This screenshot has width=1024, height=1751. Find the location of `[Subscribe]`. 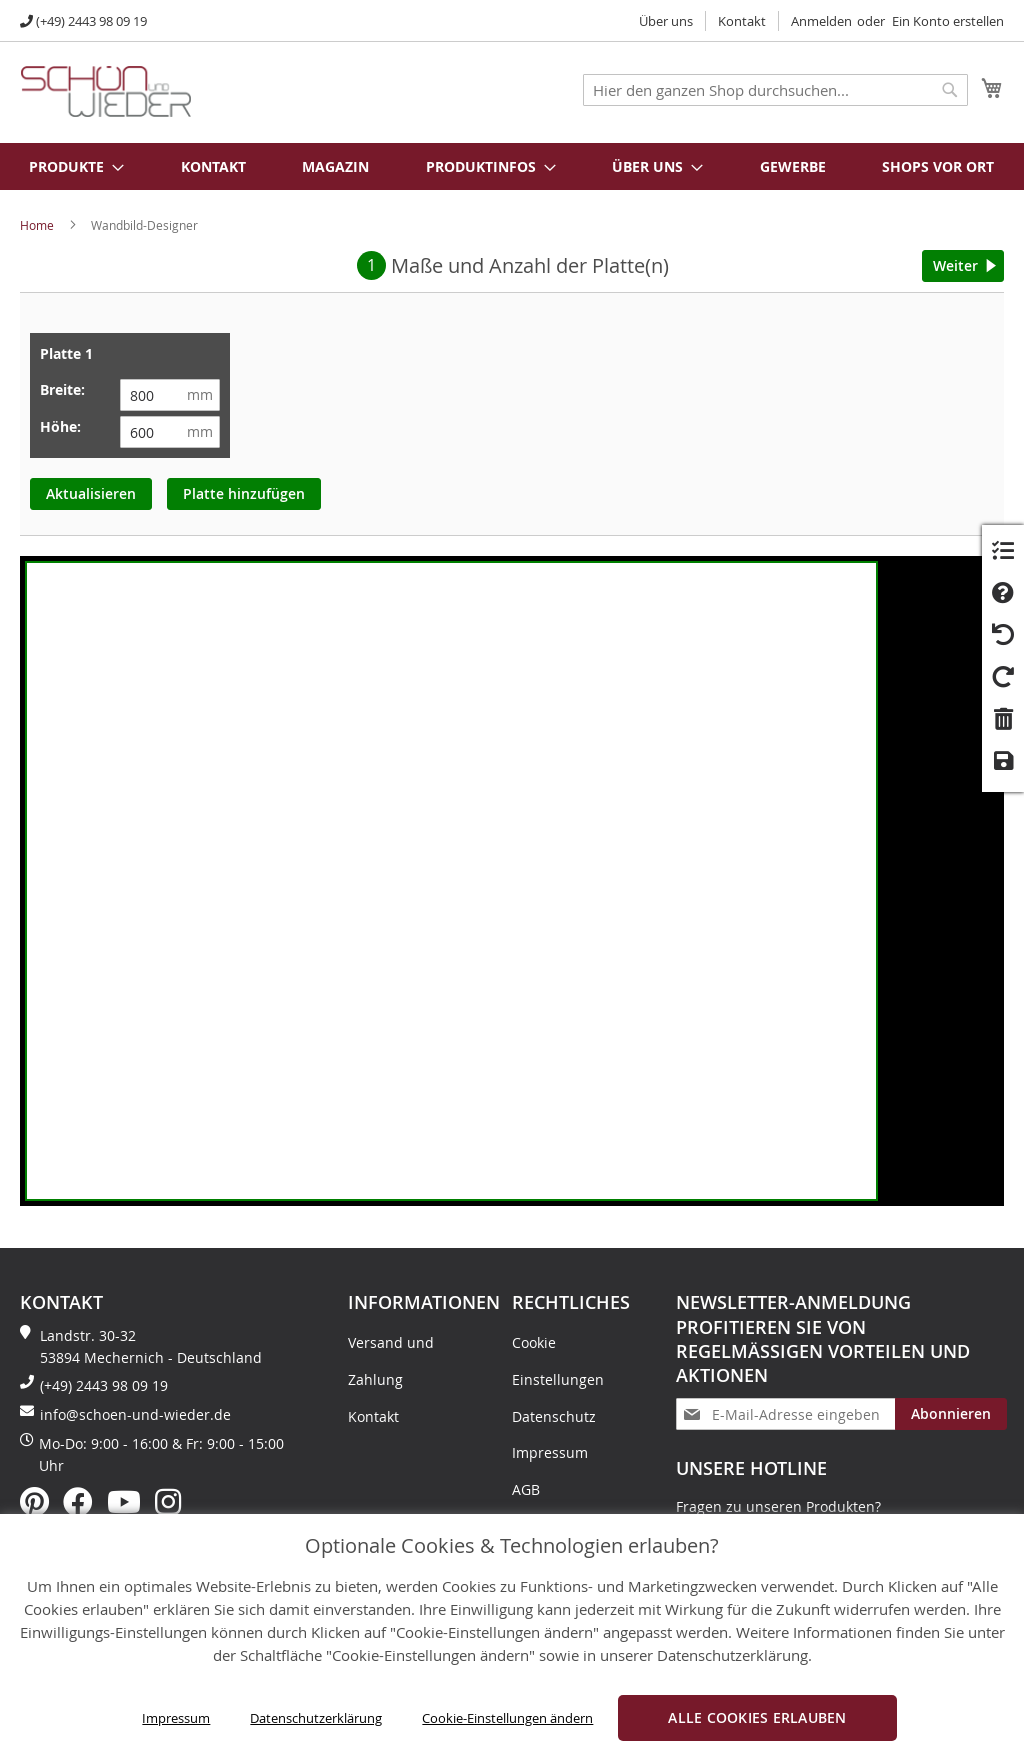

[Subscribe] is located at coordinates (951, 1414).